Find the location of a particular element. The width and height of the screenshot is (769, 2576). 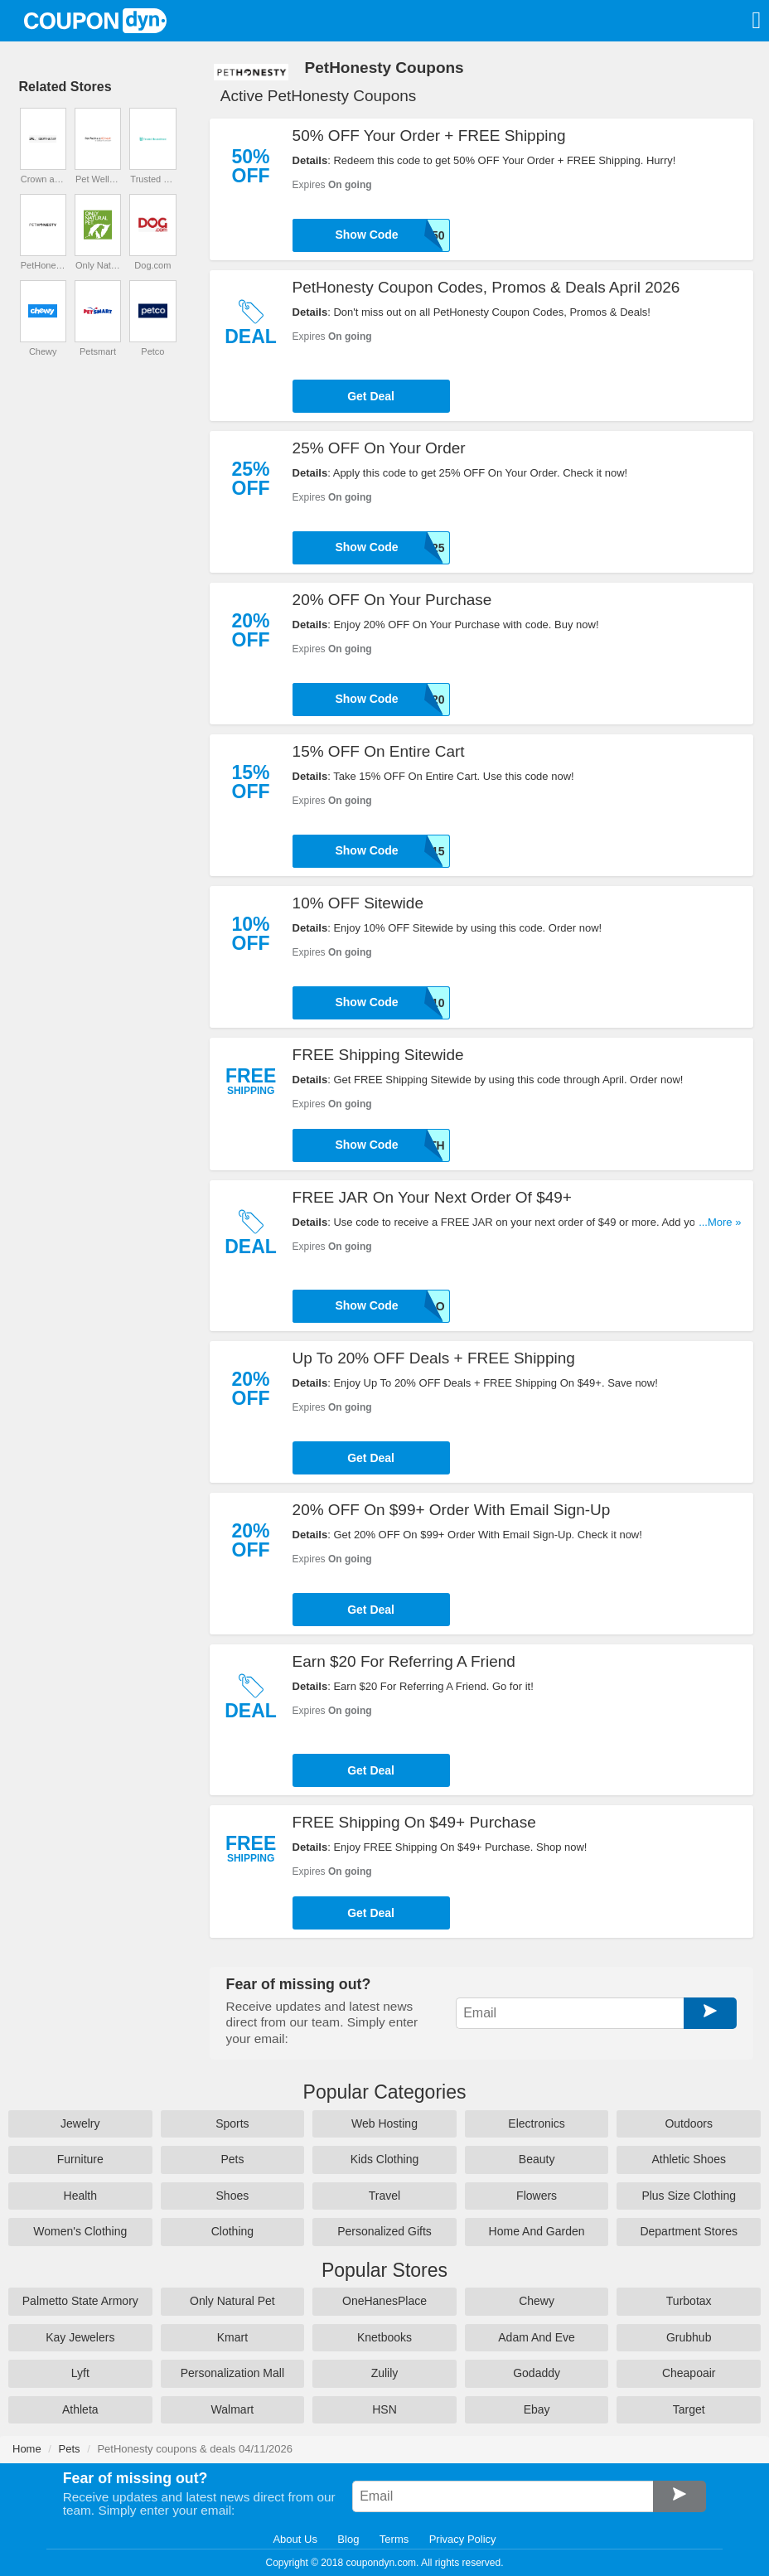

50% OFF Your Order + FREE Shipping is located at coordinates (429, 135).